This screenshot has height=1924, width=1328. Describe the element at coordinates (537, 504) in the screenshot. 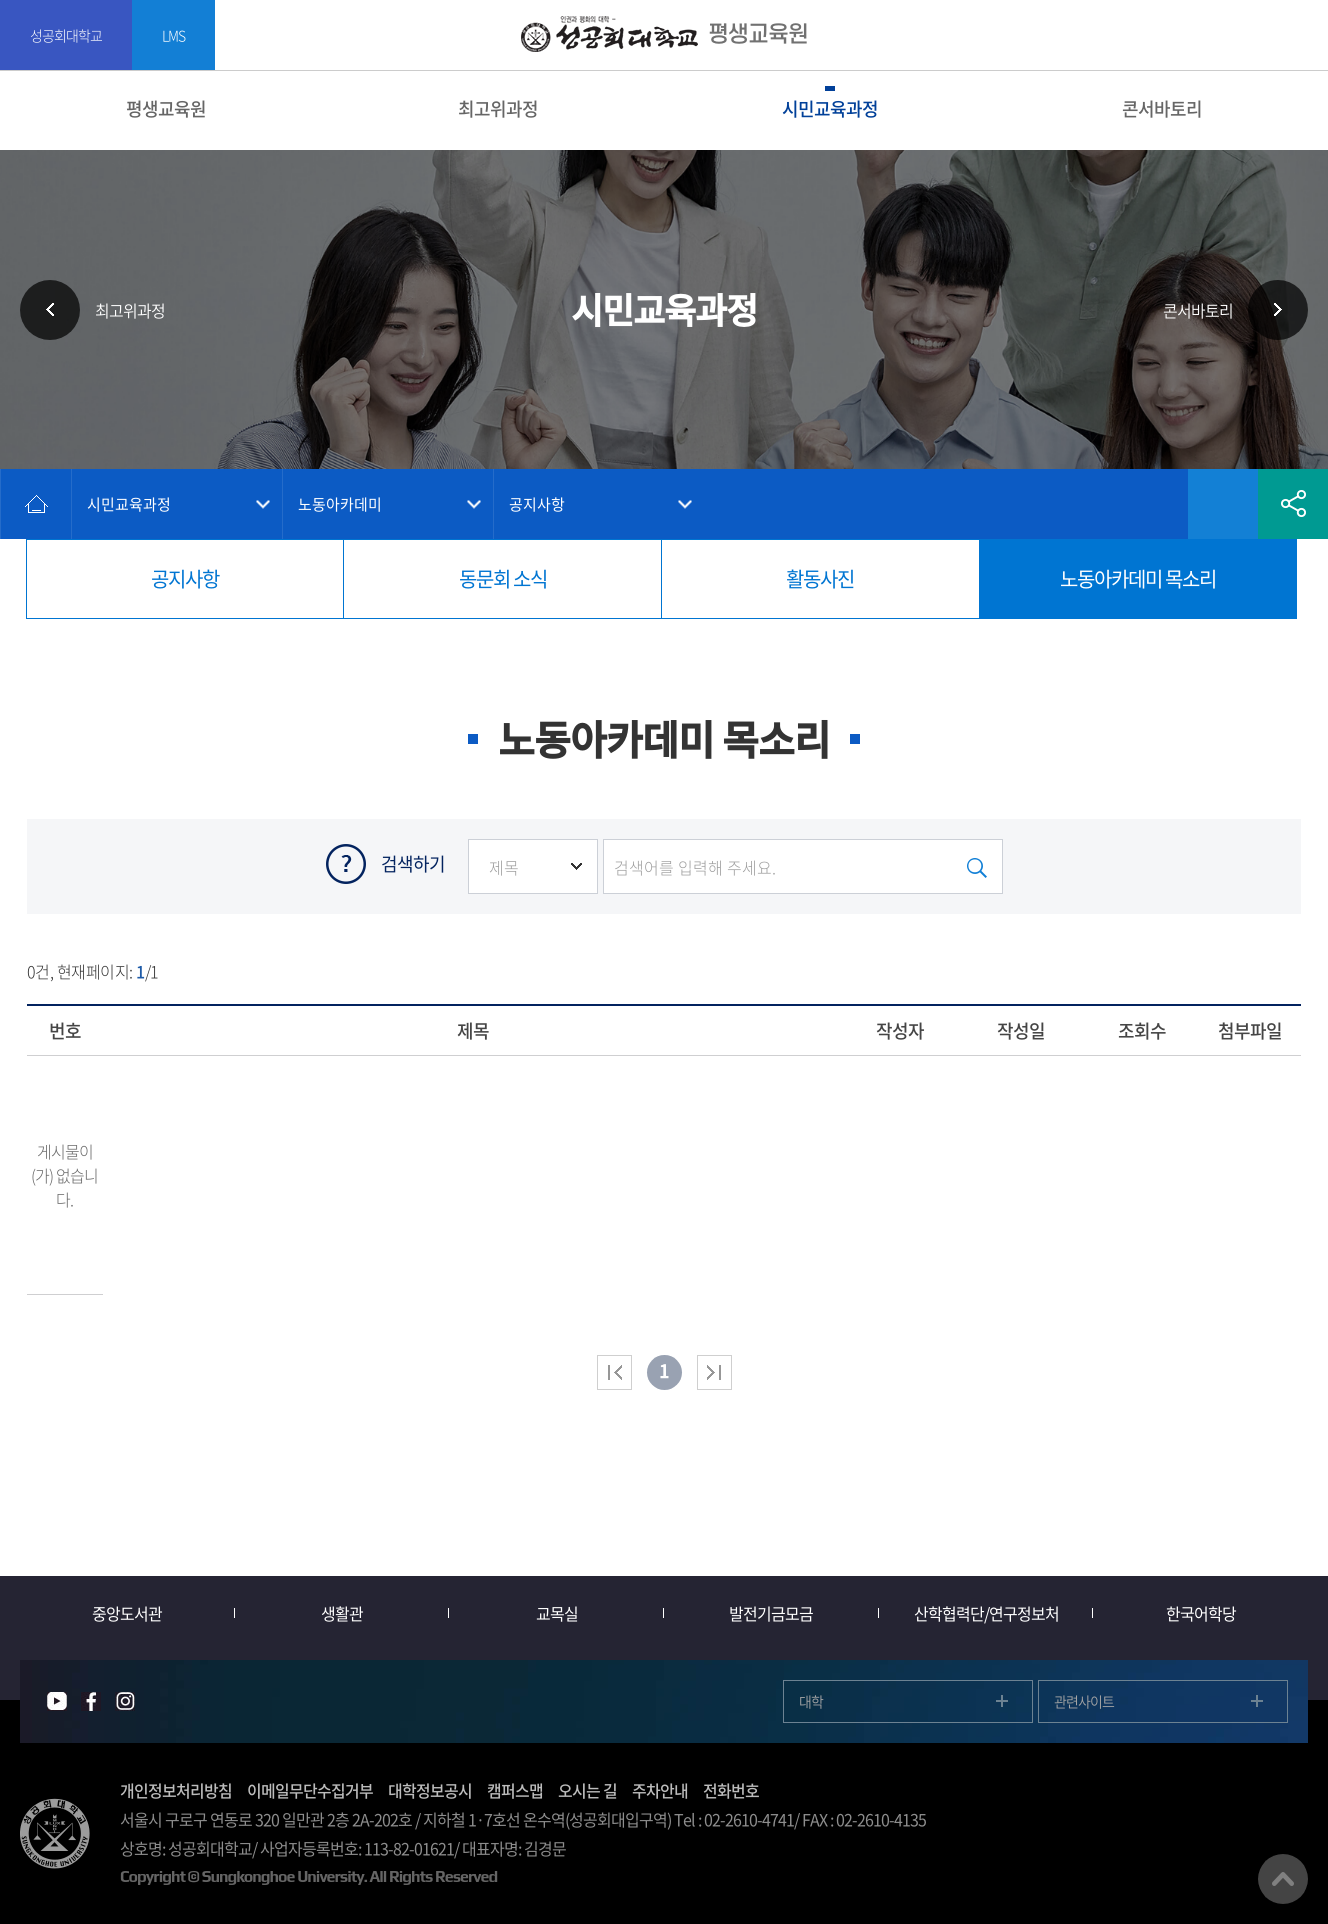

I see `공지사항` at that location.